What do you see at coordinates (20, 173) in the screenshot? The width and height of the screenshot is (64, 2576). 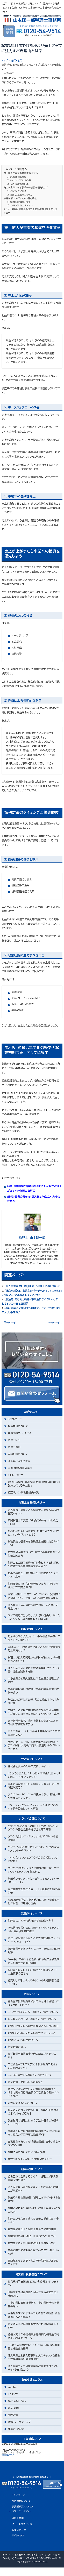 I see `売上拡大が事業の基盤を強化する` at bounding box center [20, 173].